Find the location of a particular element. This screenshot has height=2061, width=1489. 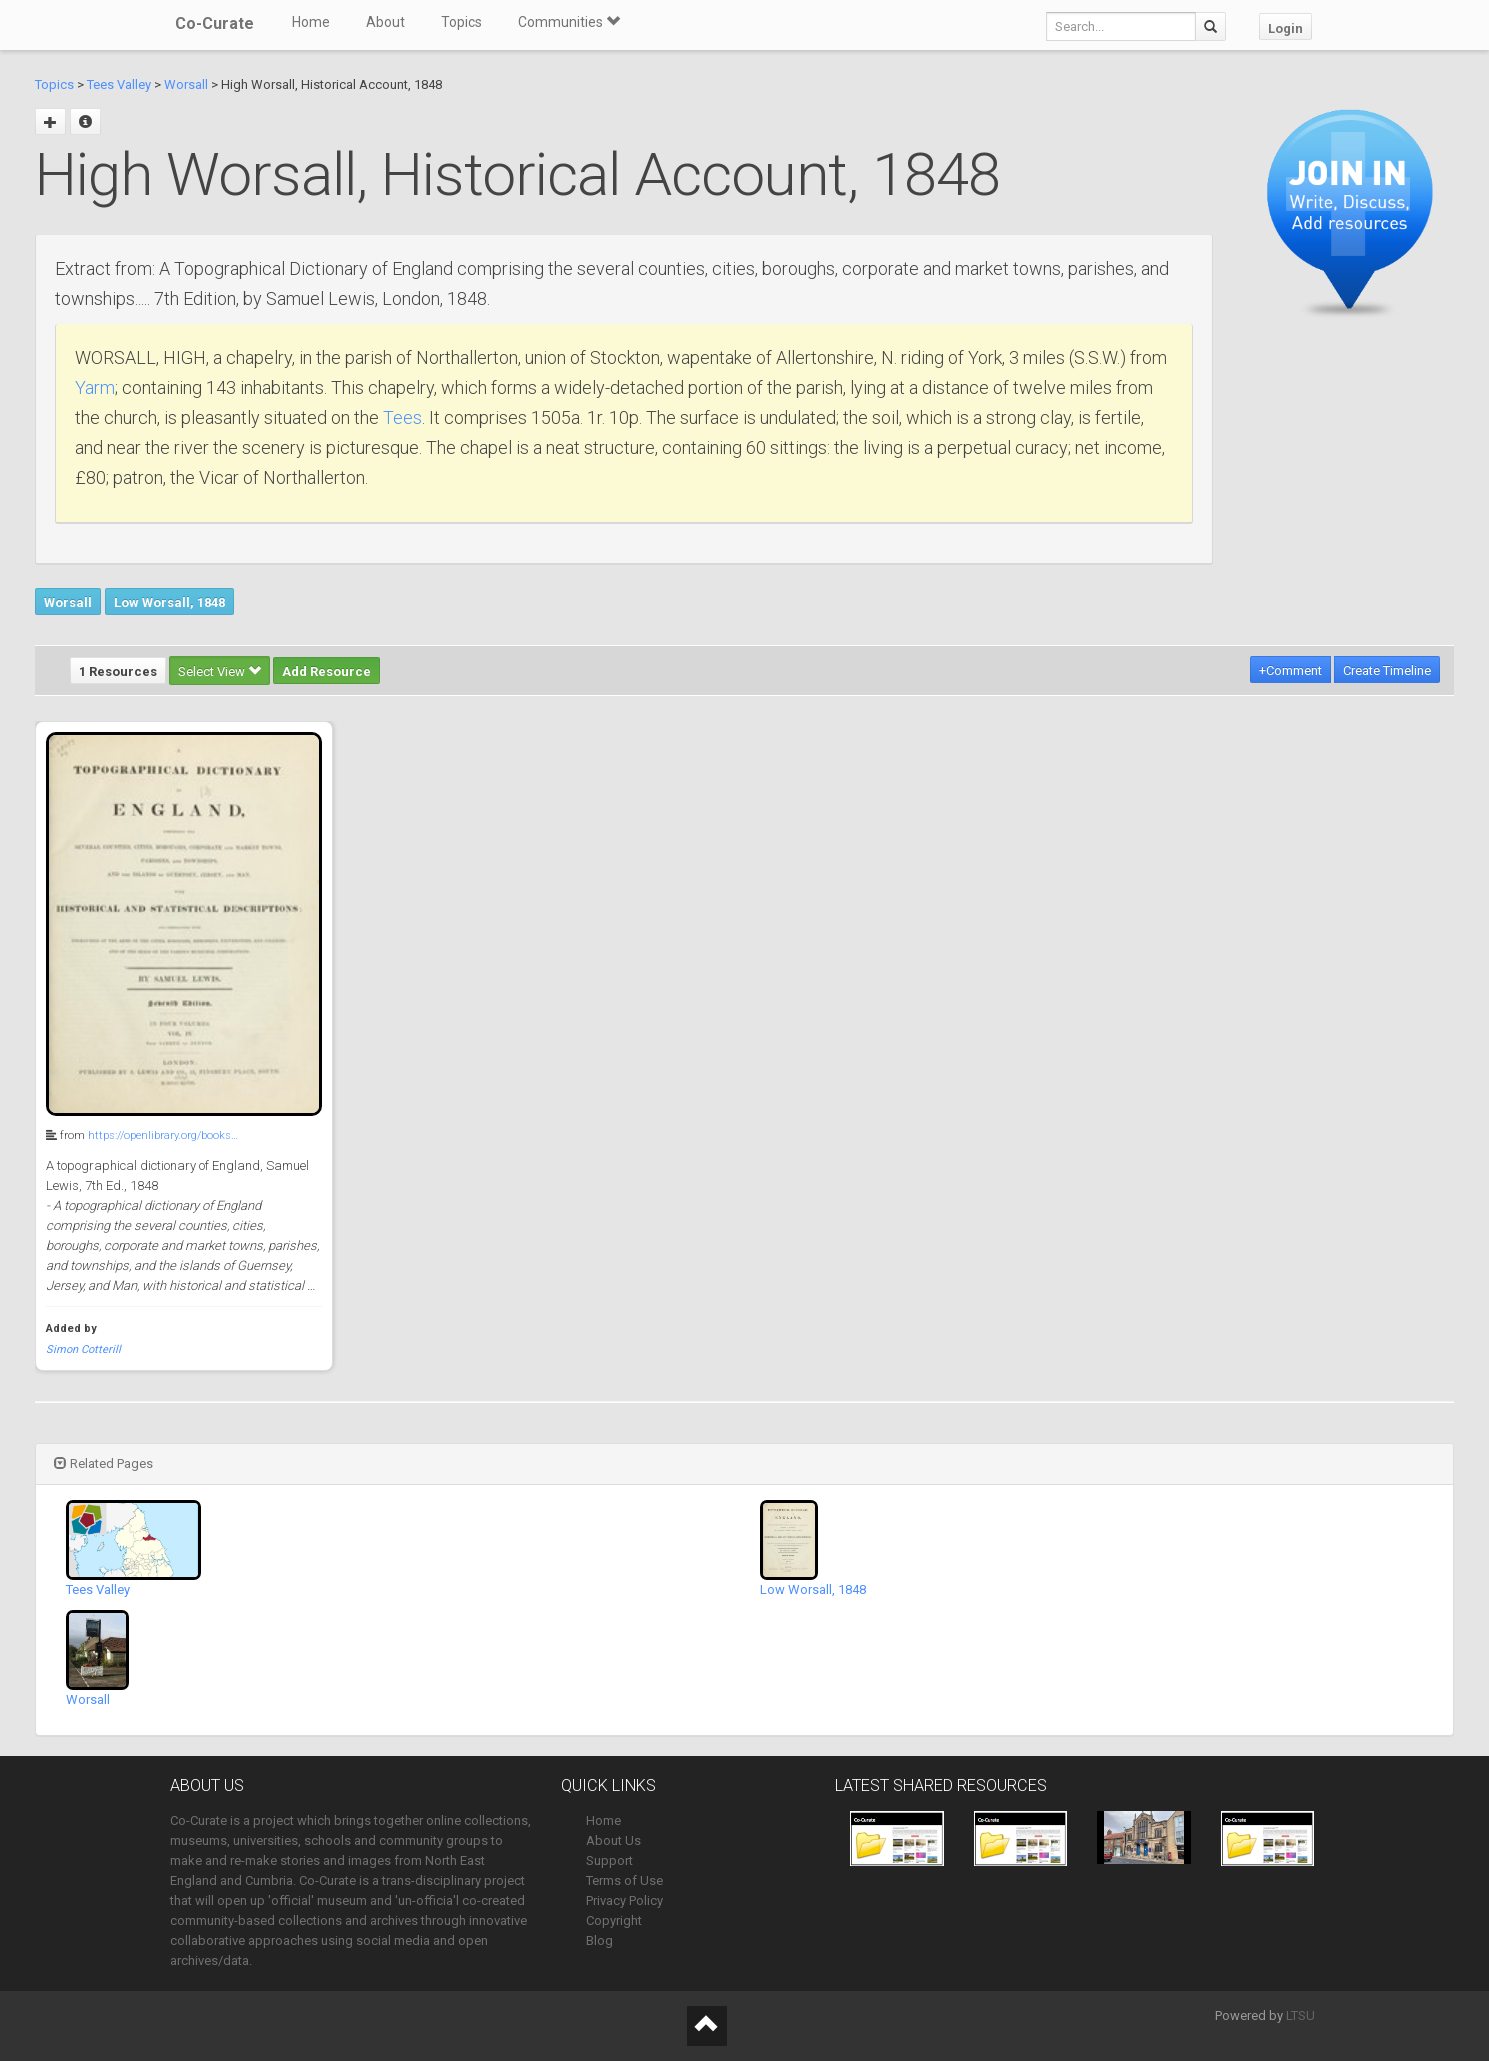

1 Resources is located at coordinates (118, 671).